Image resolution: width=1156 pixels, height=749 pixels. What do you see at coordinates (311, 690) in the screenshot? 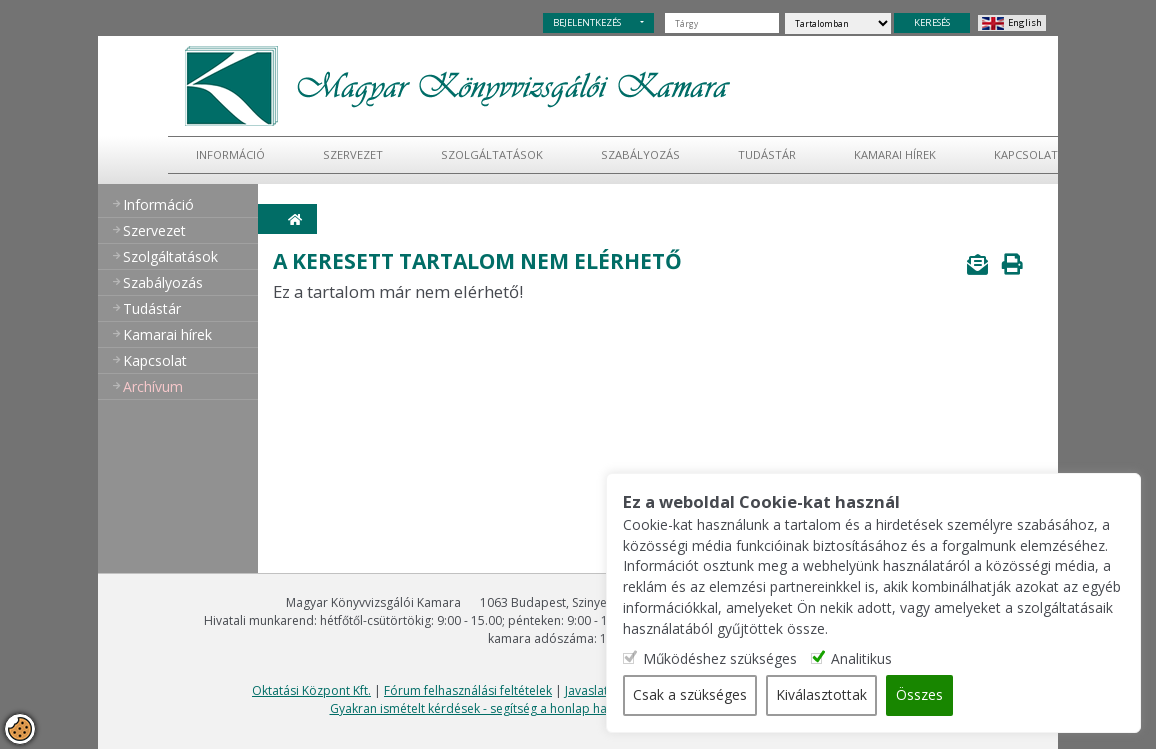
I see `Oktatási Központ Kft.` at bounding box center [311, 690].